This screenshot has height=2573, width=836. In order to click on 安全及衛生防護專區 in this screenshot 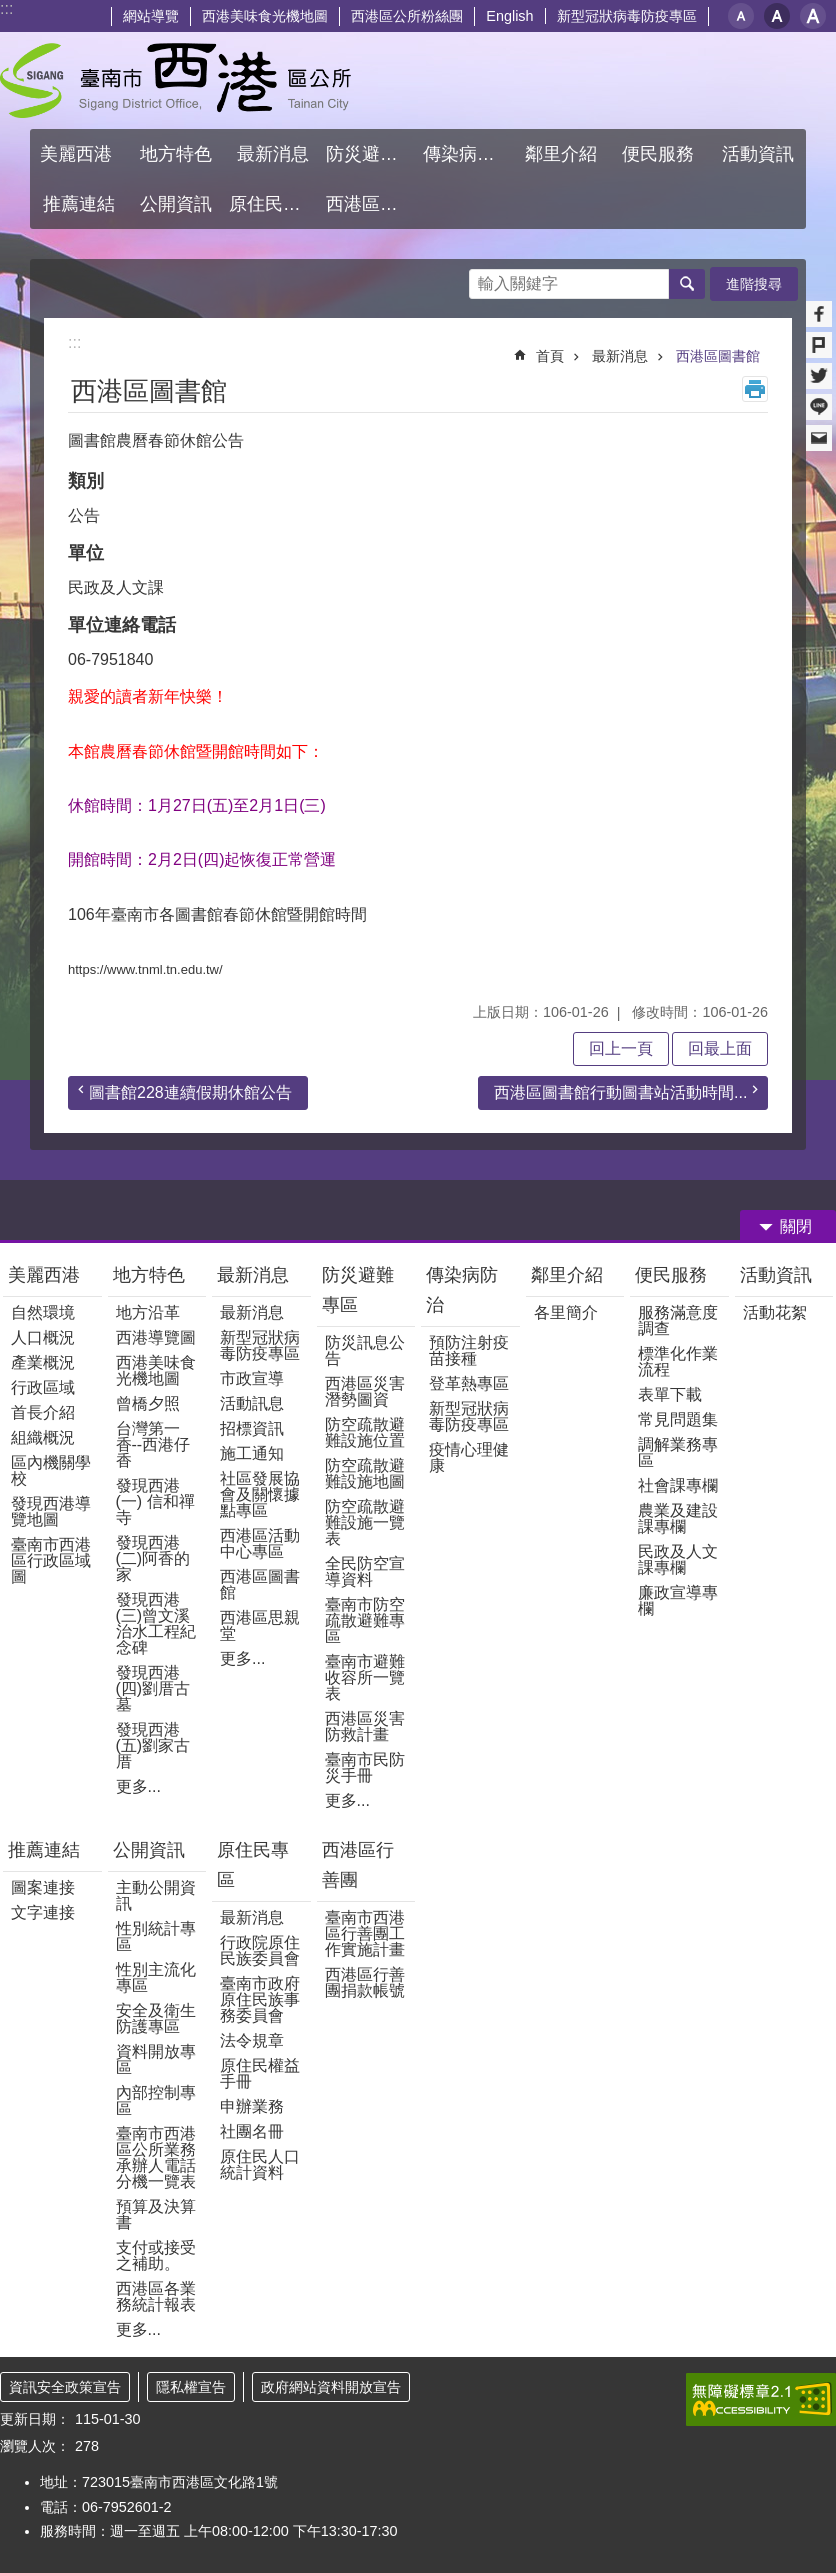, I will do `click(156, 2018)`.